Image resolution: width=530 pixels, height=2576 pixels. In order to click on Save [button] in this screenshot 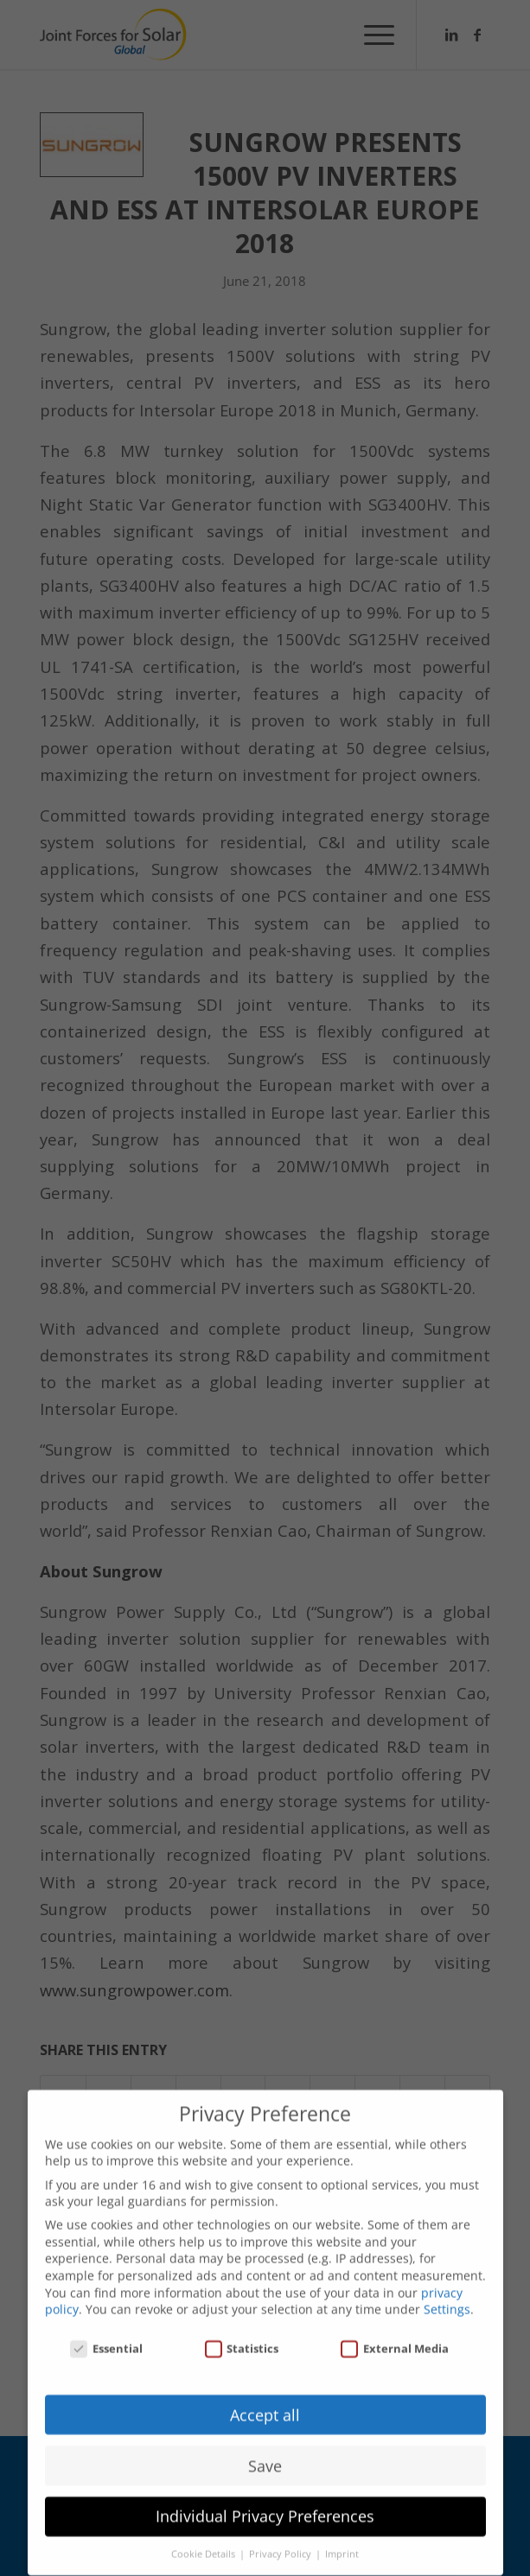, I will do `click(265, 2451)`.